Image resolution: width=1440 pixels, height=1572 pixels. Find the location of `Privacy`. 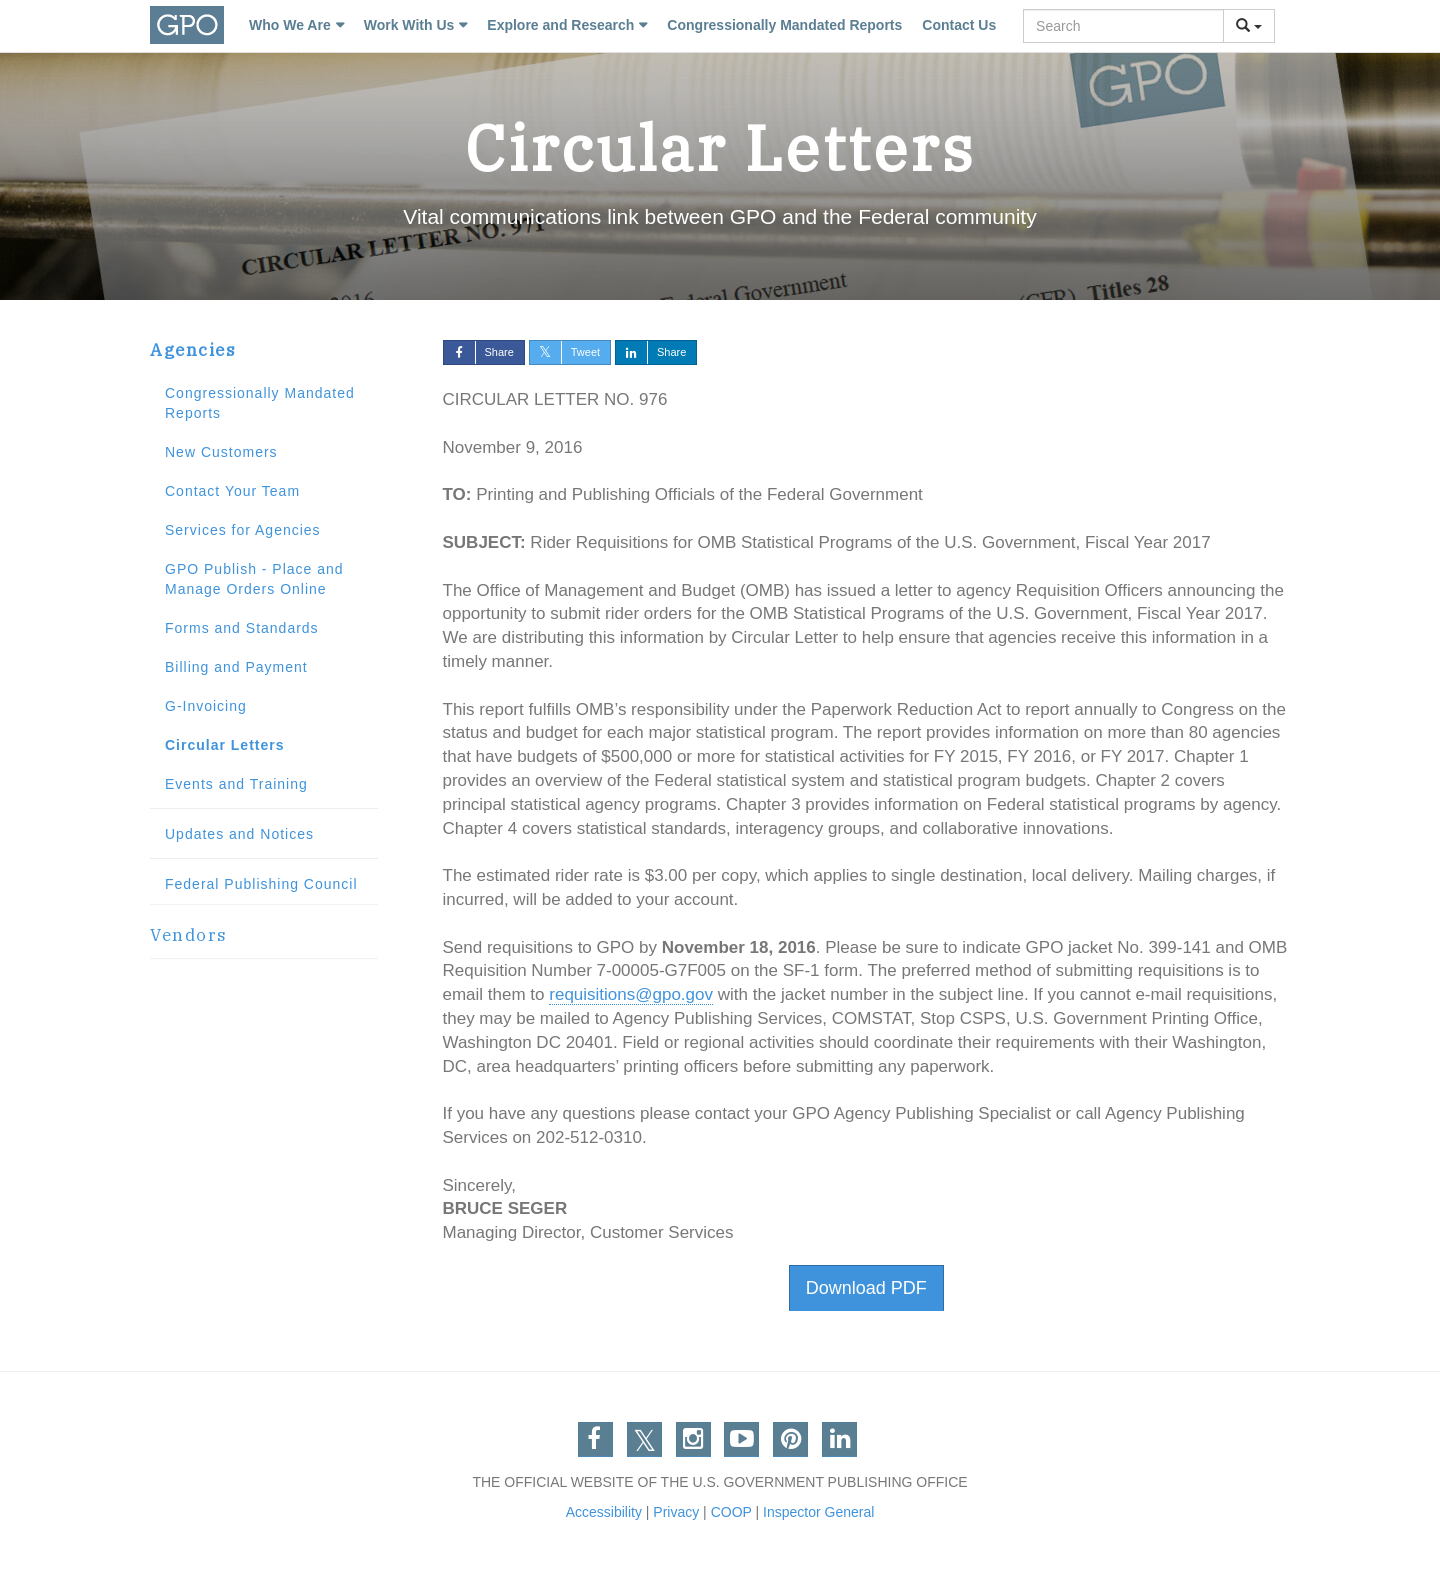

Privacy is located at coordinates (676, 1512).